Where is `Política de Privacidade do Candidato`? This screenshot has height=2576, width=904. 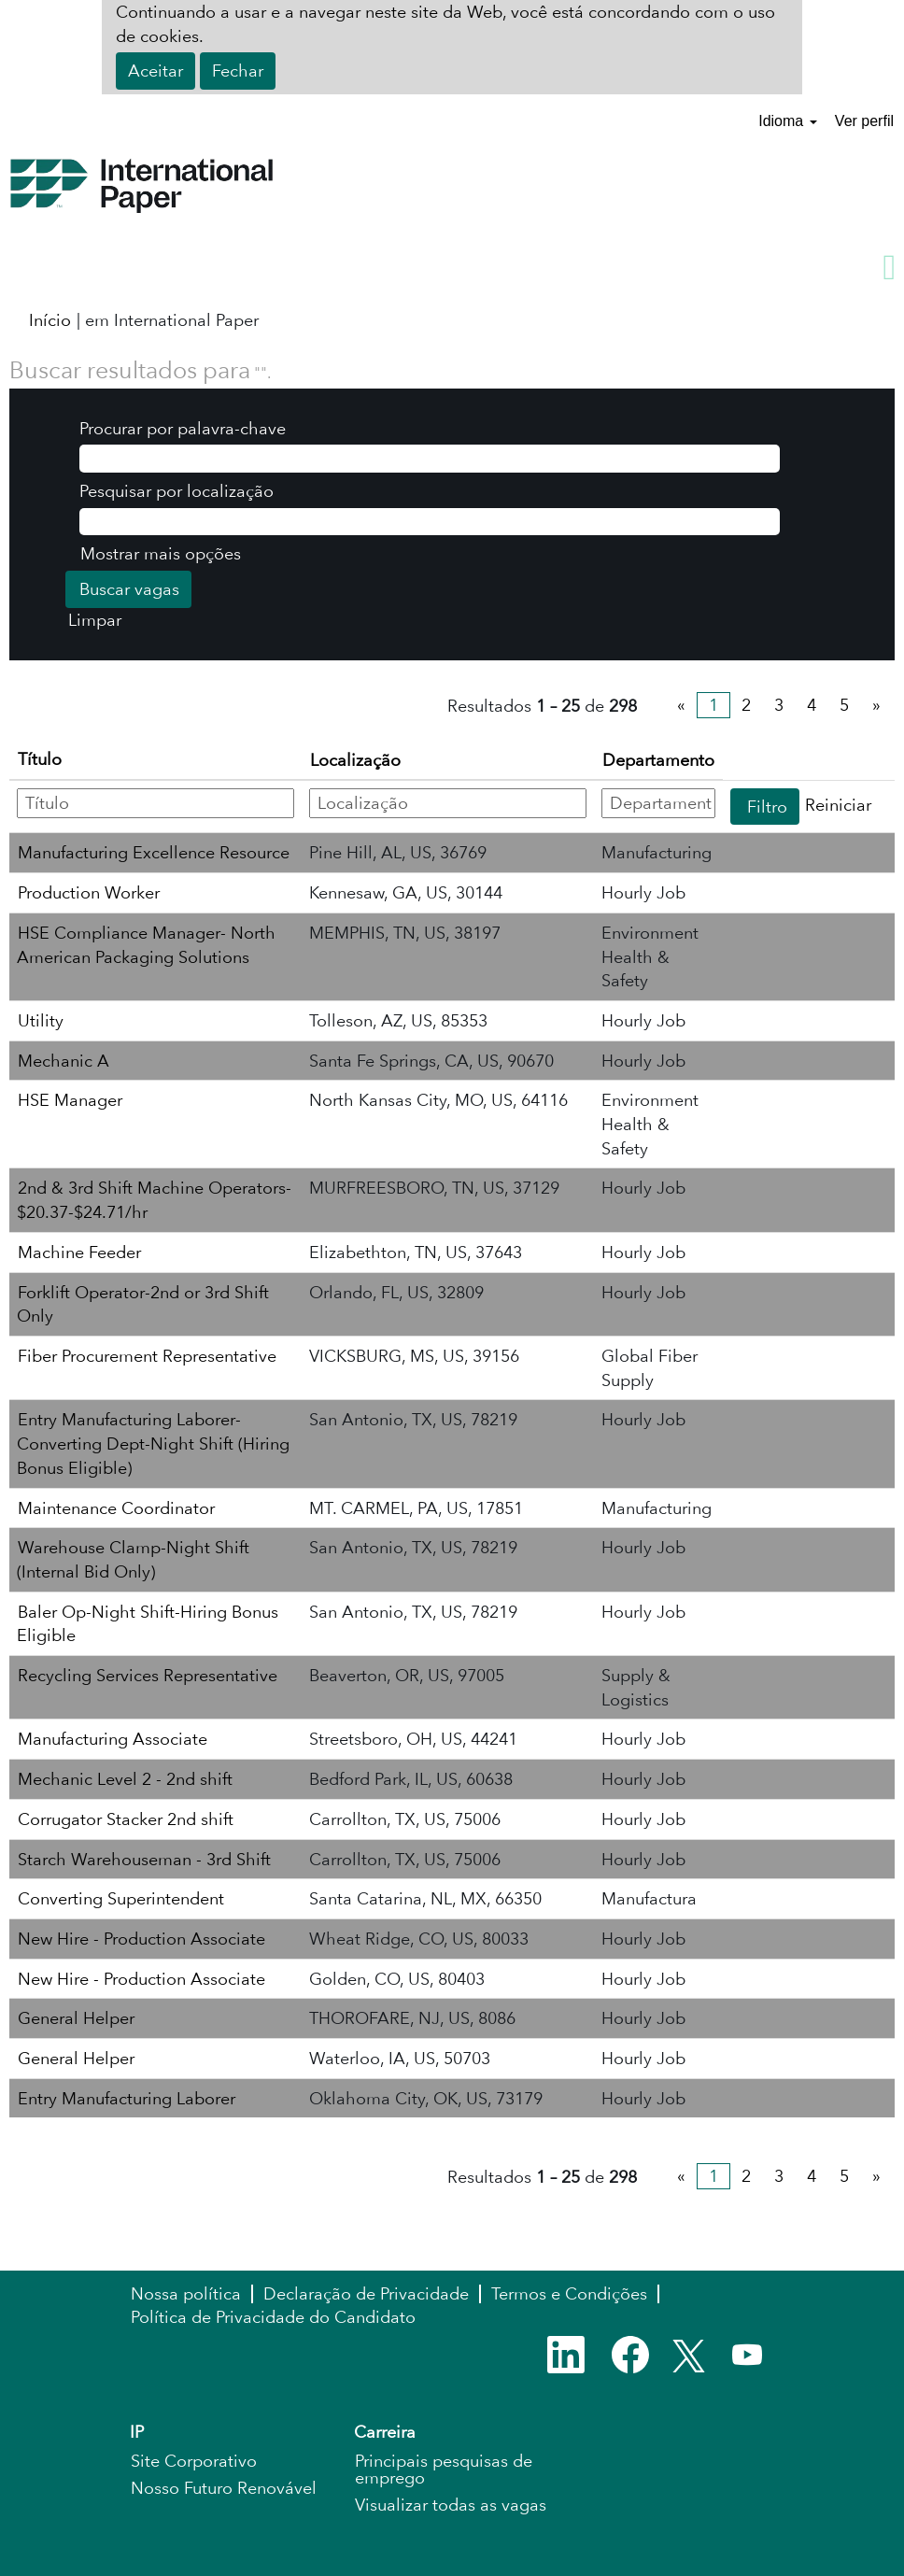 Política de Privacidade do Candidato is located at coordinates (273, 2317).